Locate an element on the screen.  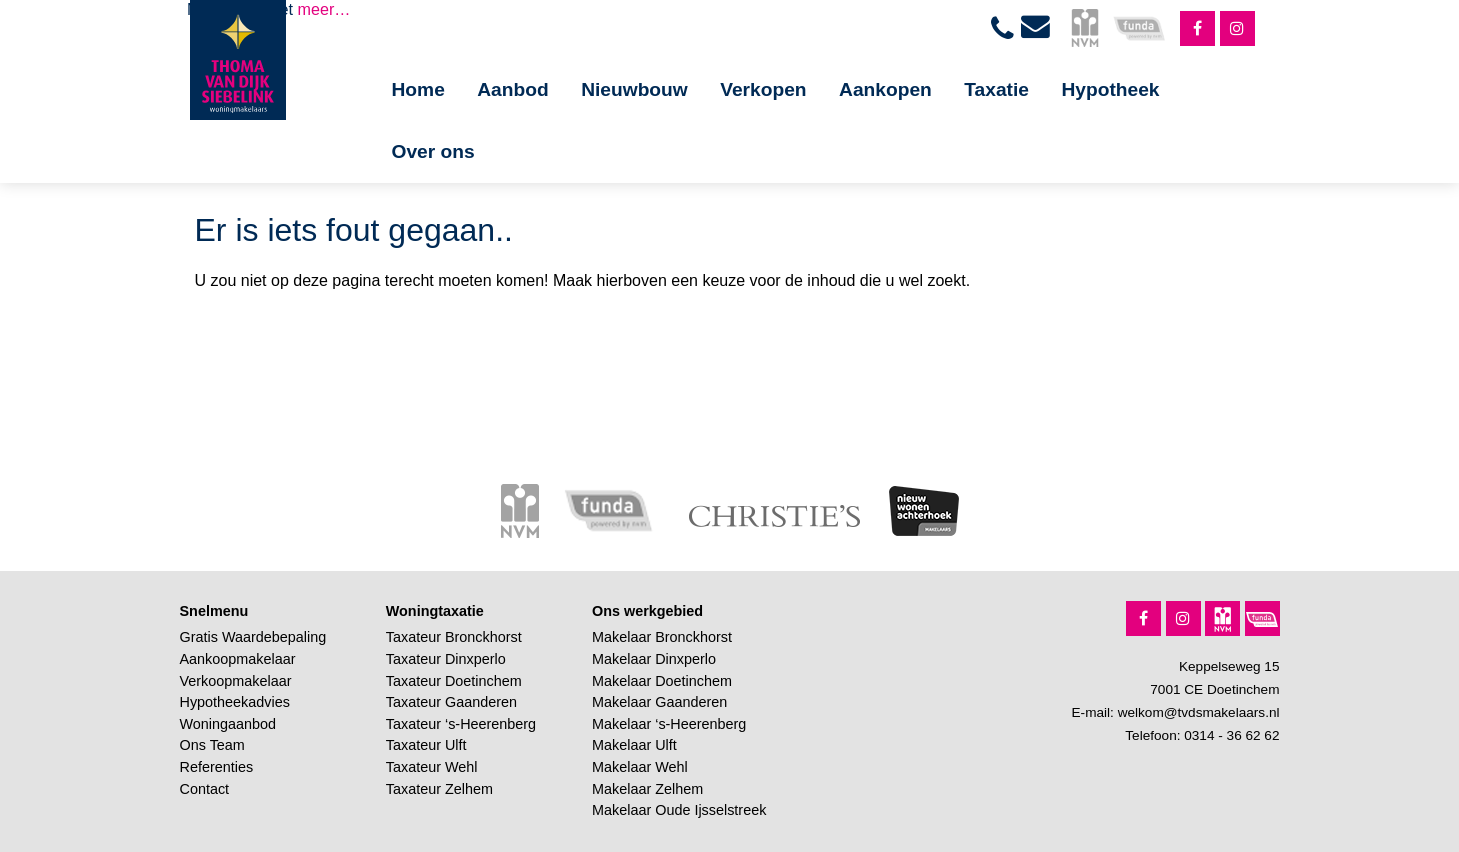
Home is located at coordinates (418, 89).